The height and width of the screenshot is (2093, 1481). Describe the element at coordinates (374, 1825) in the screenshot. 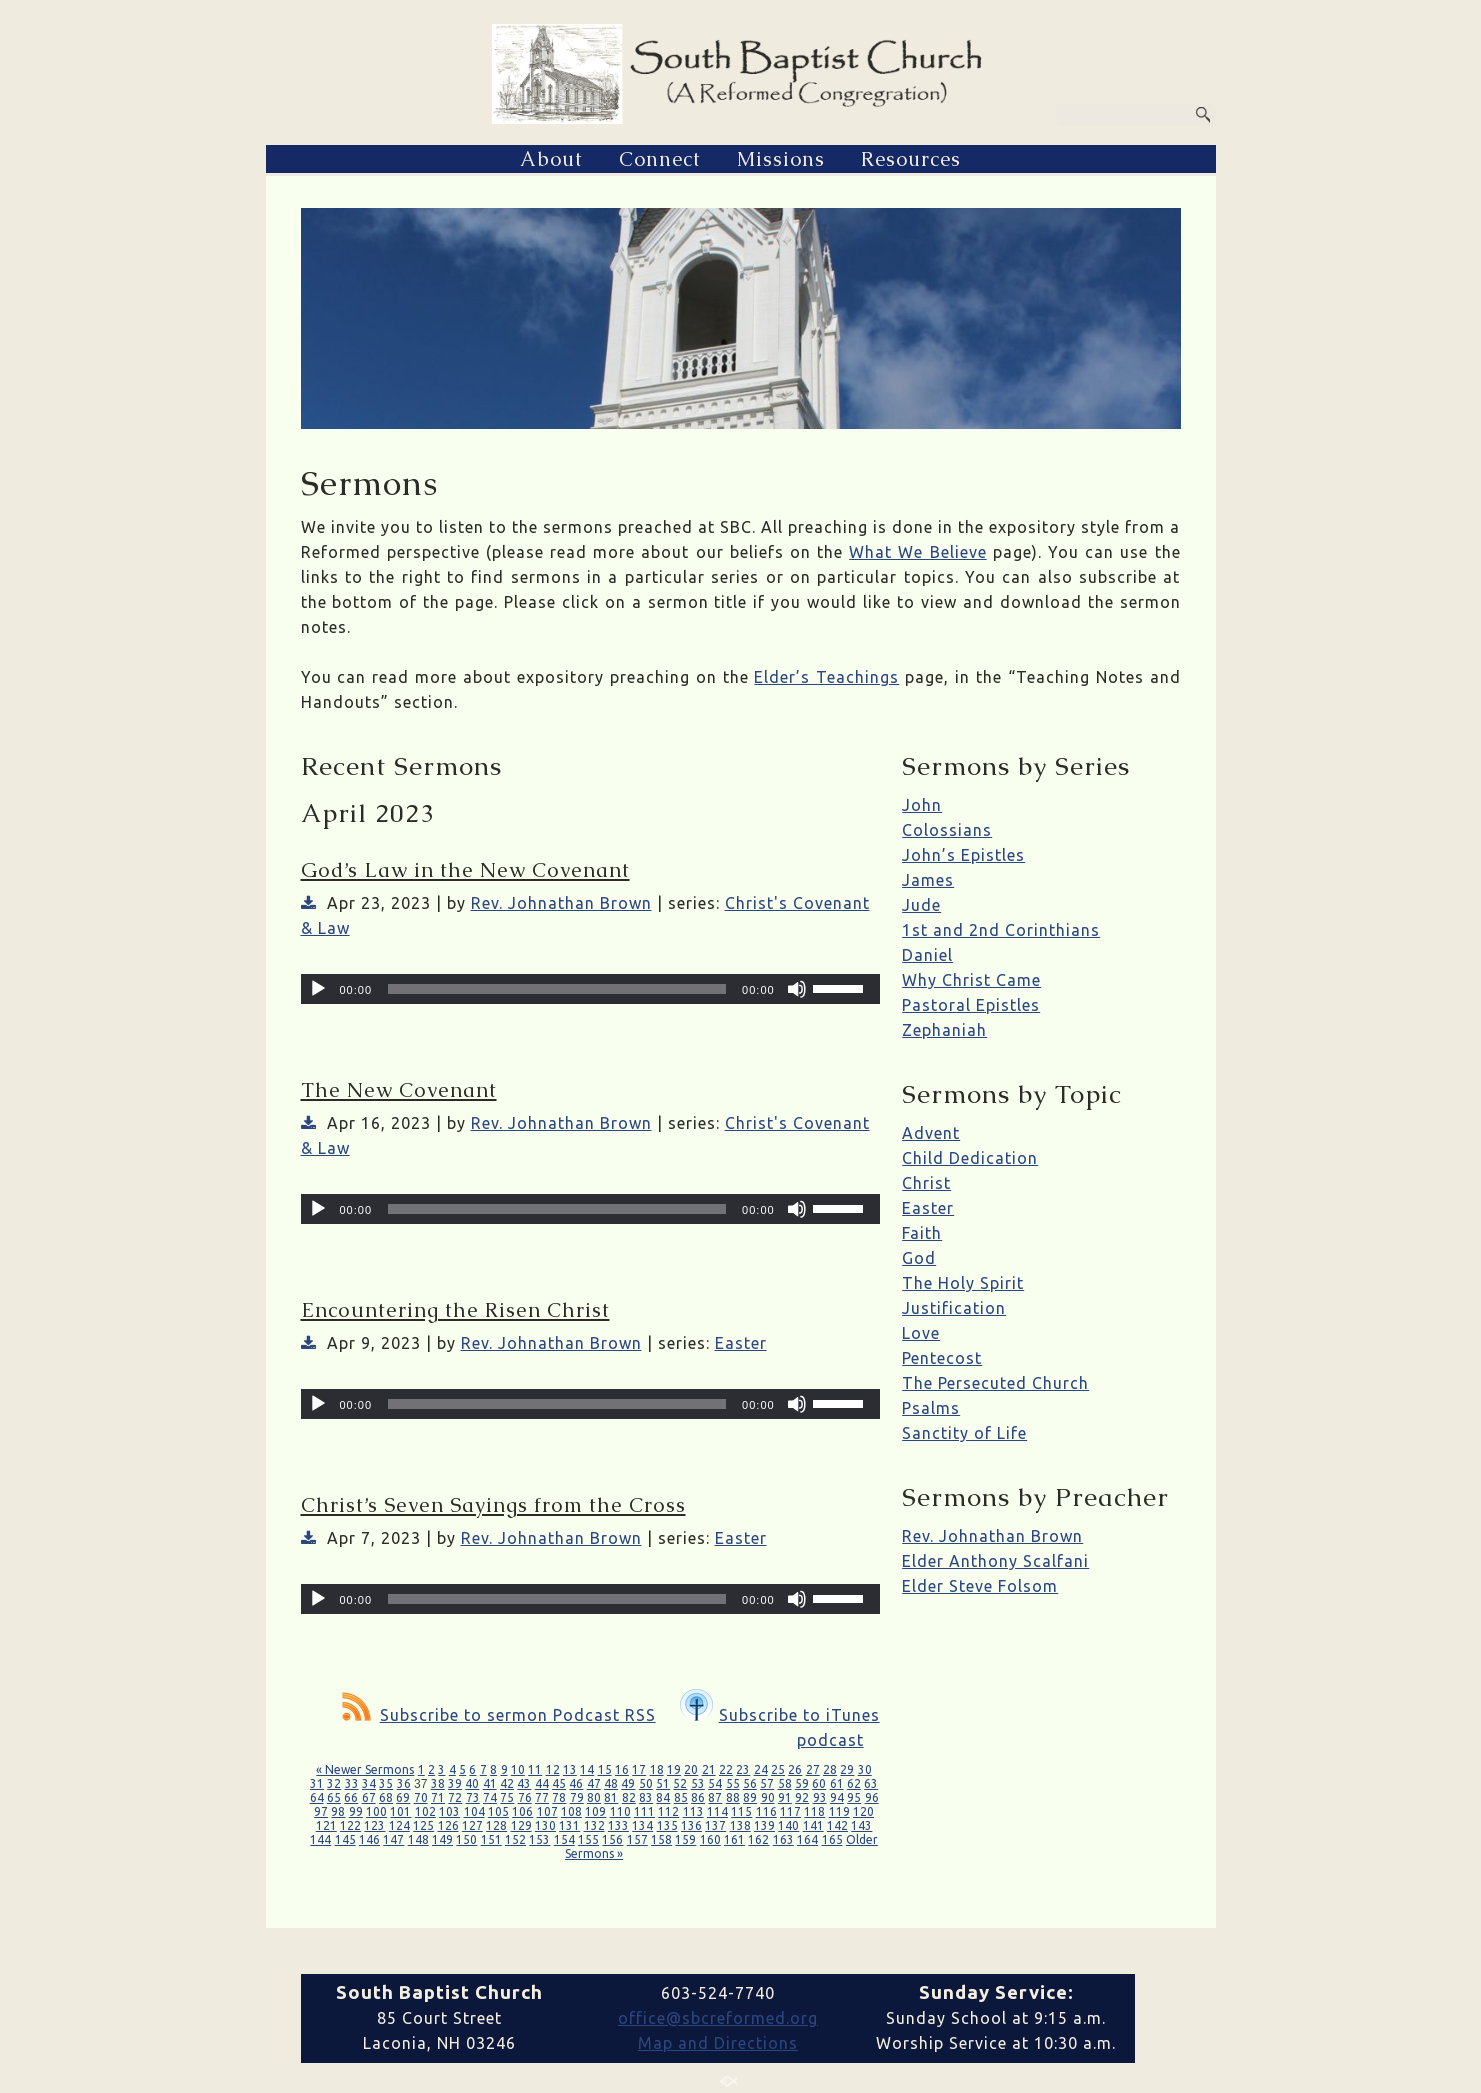

I see `123` at that location.